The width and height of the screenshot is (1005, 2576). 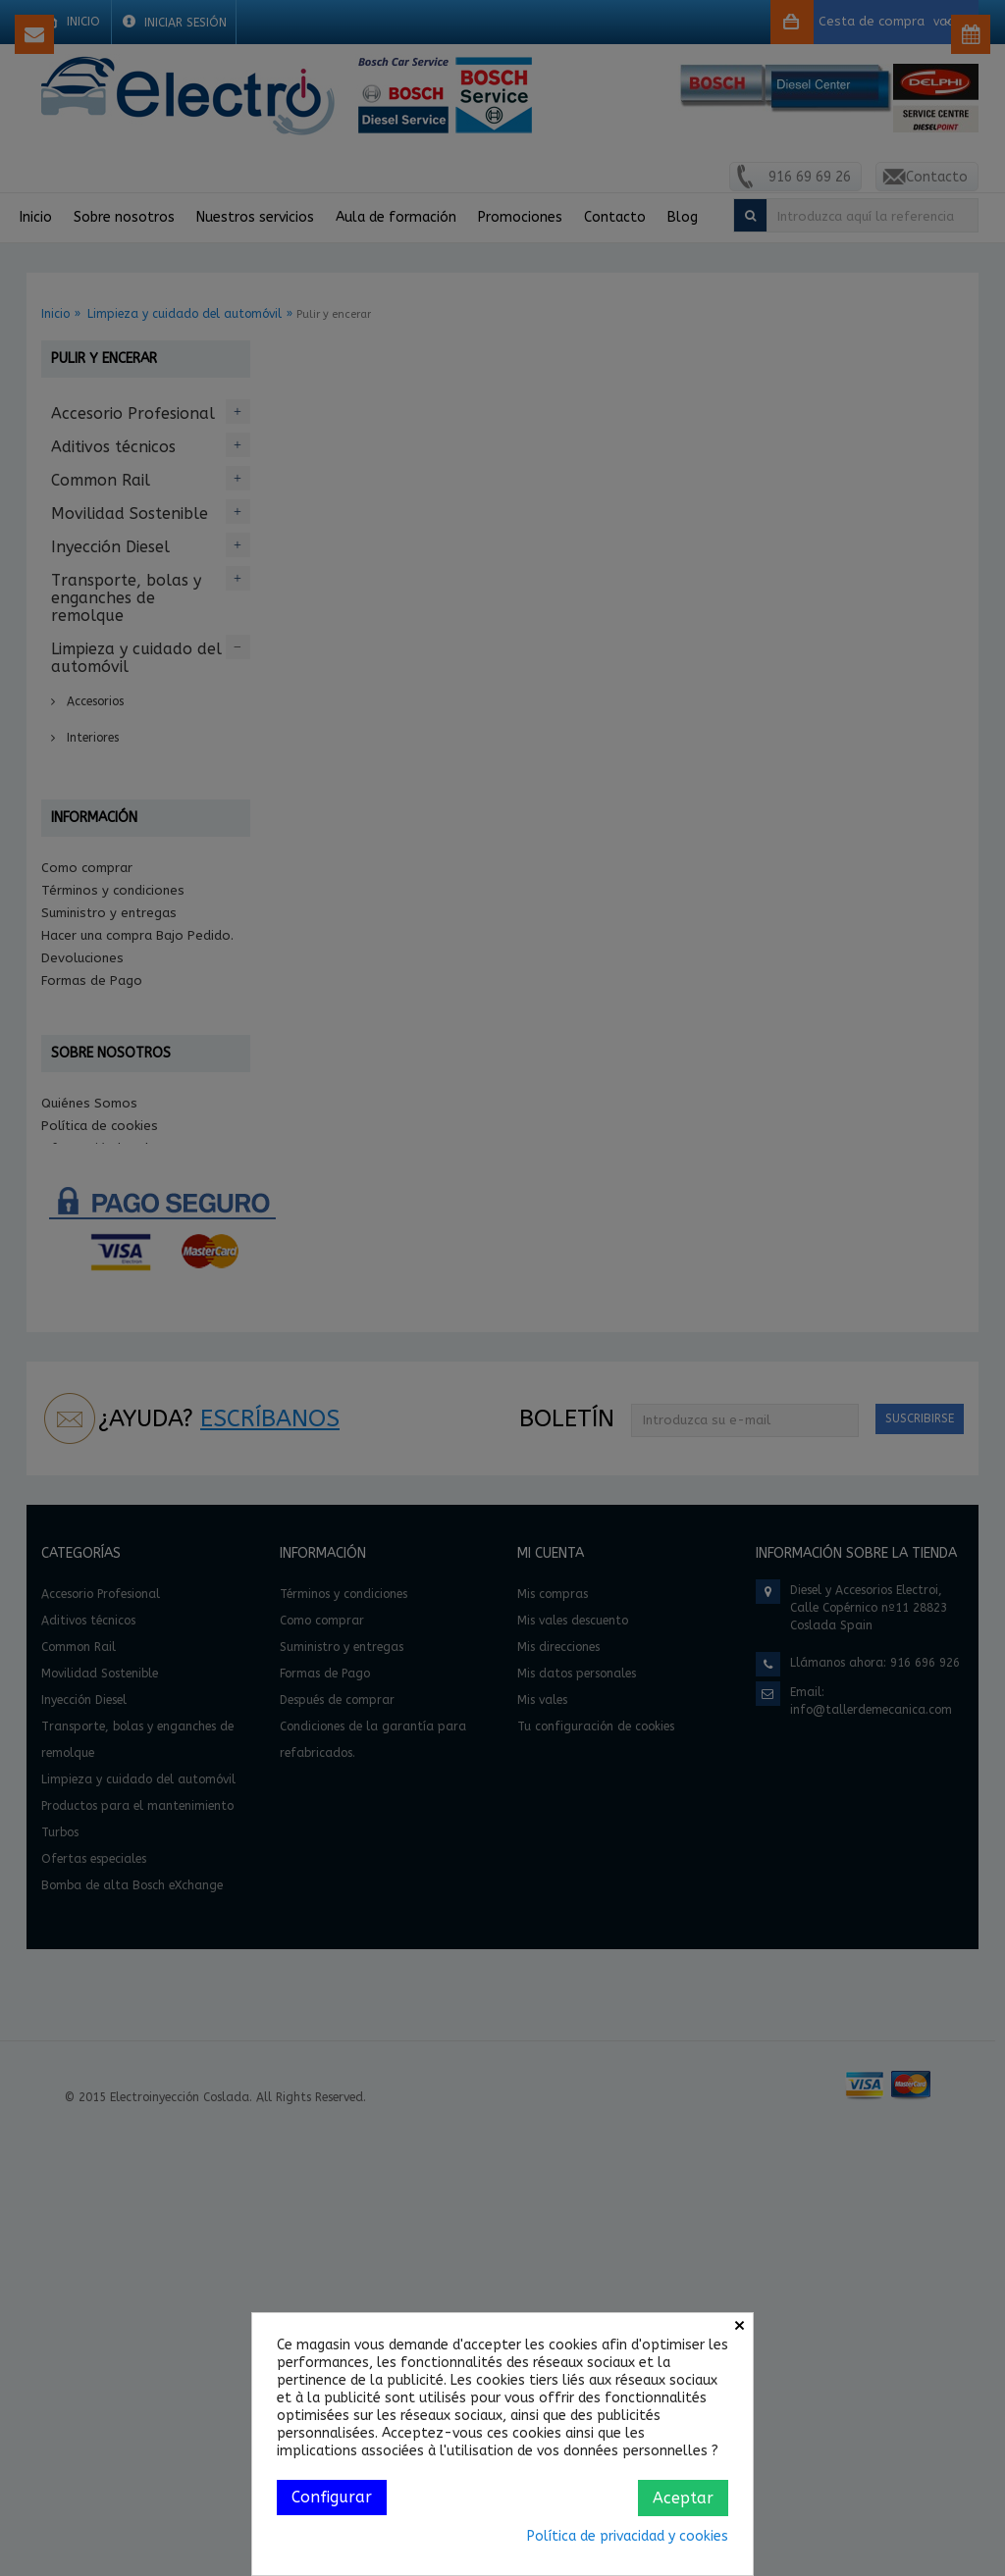 I want to click on Configurar, so click(x=331, y=2497).